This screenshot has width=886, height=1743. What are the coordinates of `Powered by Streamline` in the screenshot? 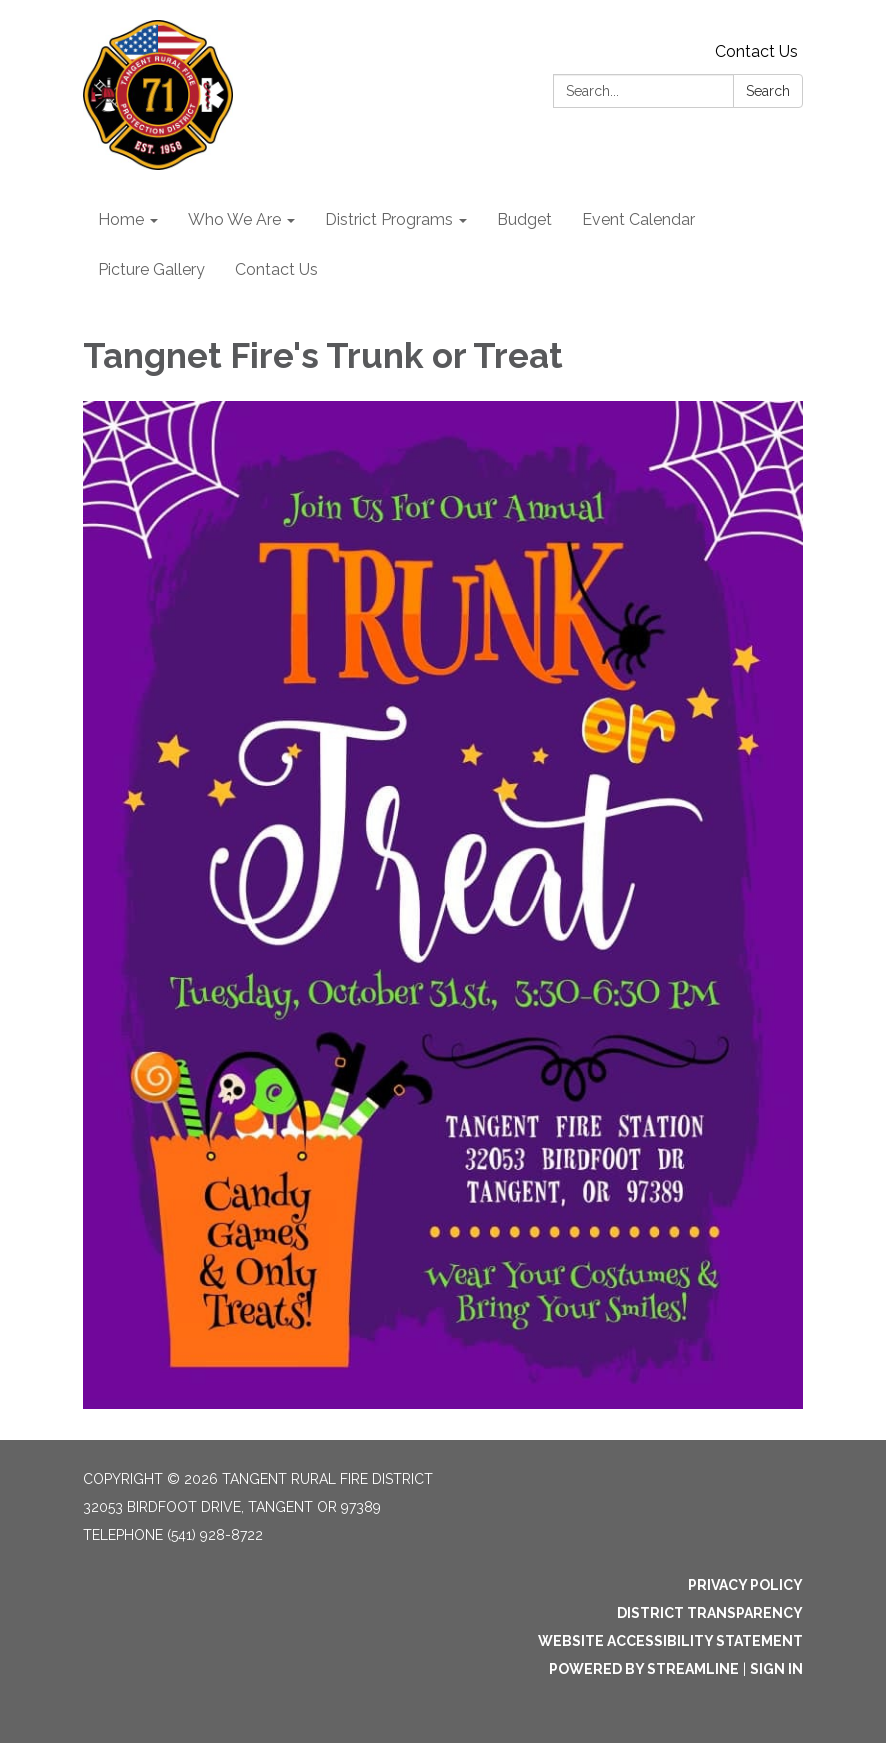 It's located at (644, 1669).